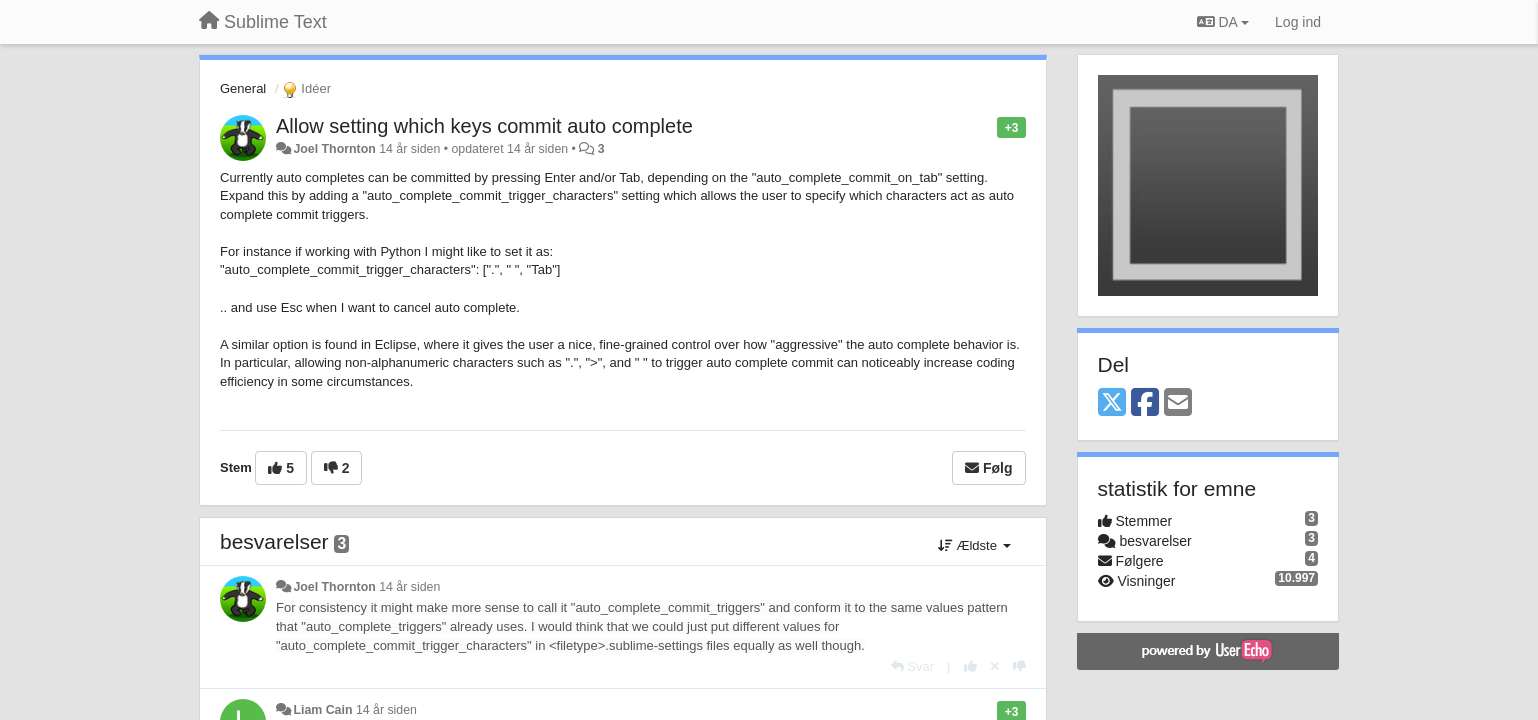  Describe the element at coordinates (409, 587) in the screenshot. I see `14 år siden` at that location.